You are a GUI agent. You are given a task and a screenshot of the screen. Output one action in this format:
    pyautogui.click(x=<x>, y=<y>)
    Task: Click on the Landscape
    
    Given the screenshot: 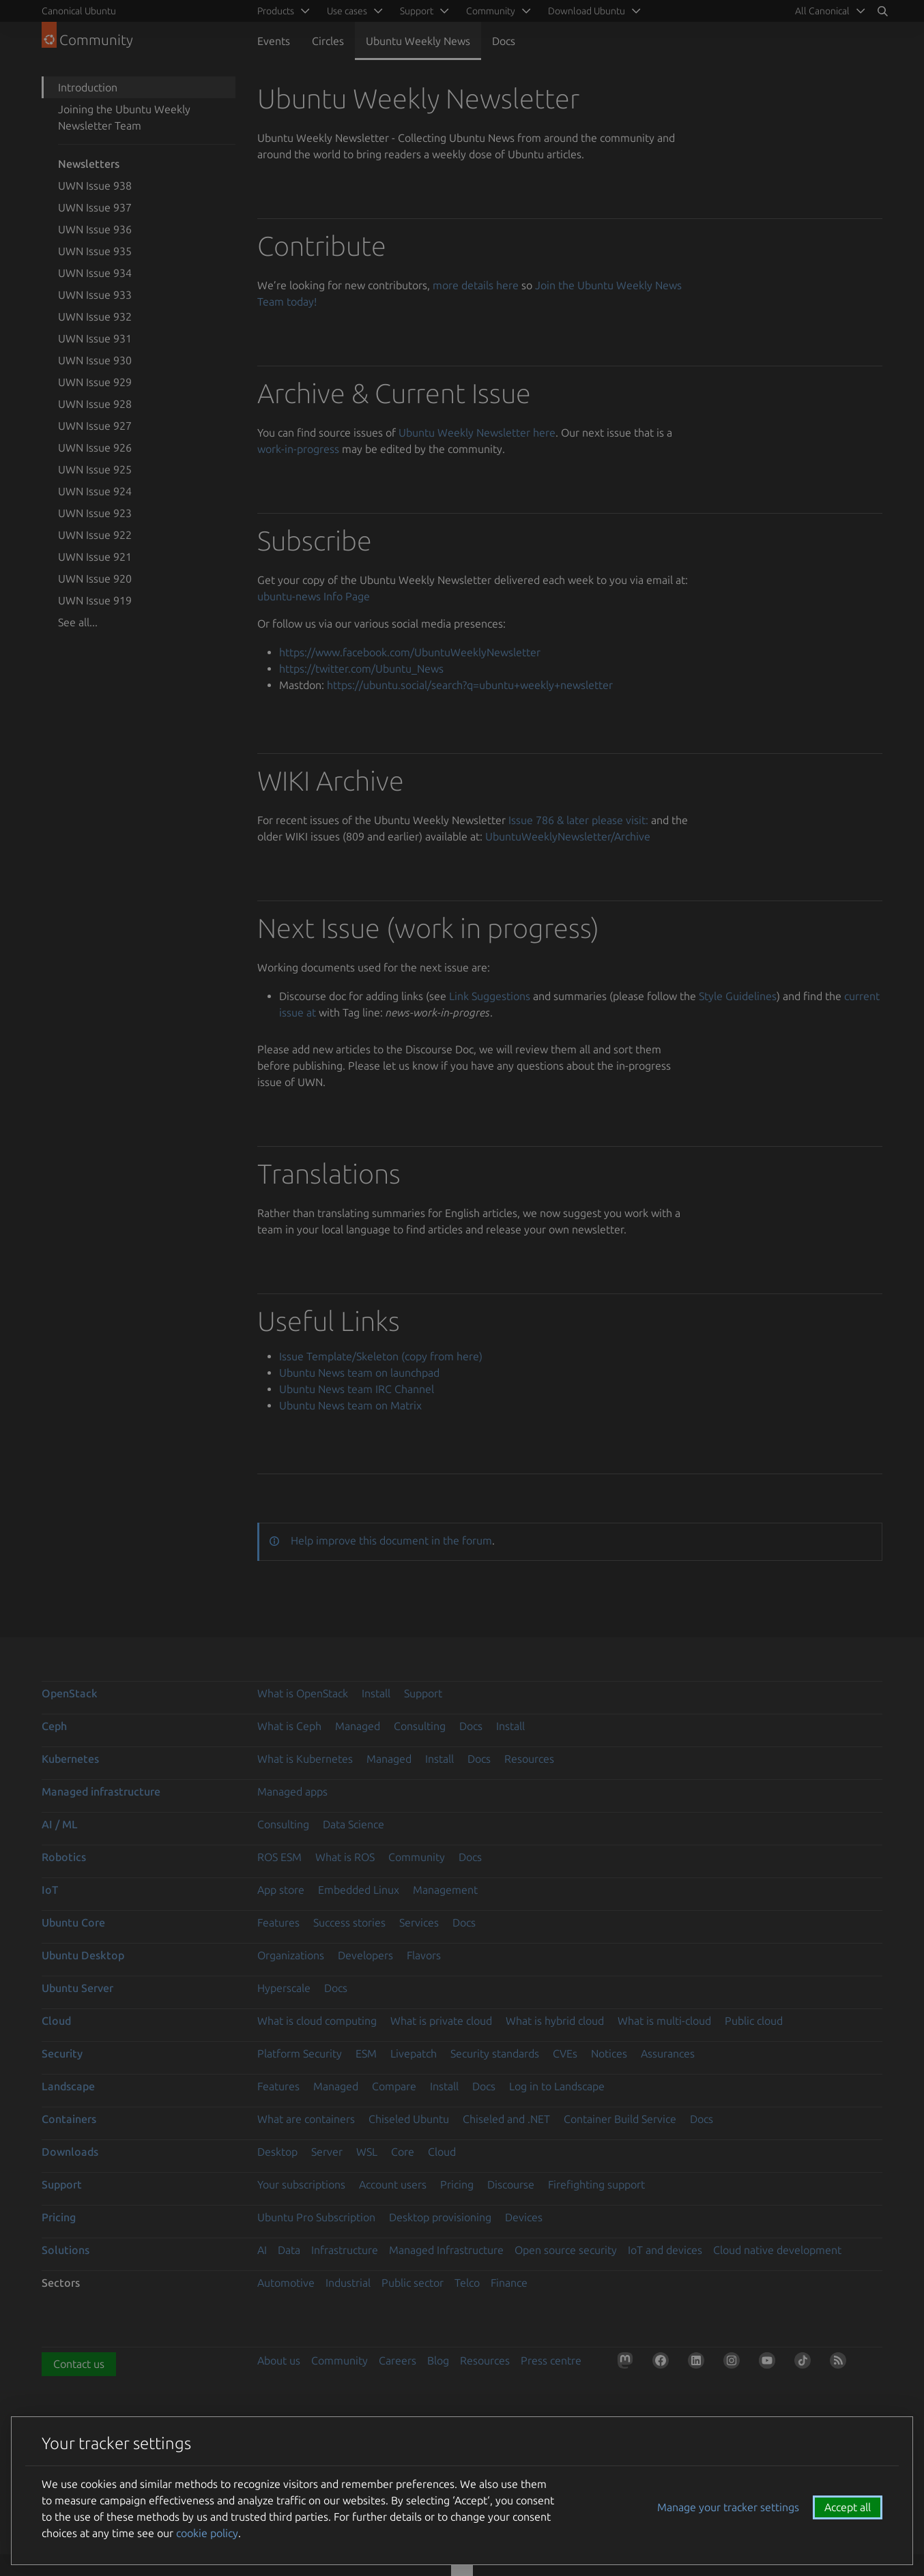 What is the action you would take?
    pyautogui.click(x=68, y=2086)
    